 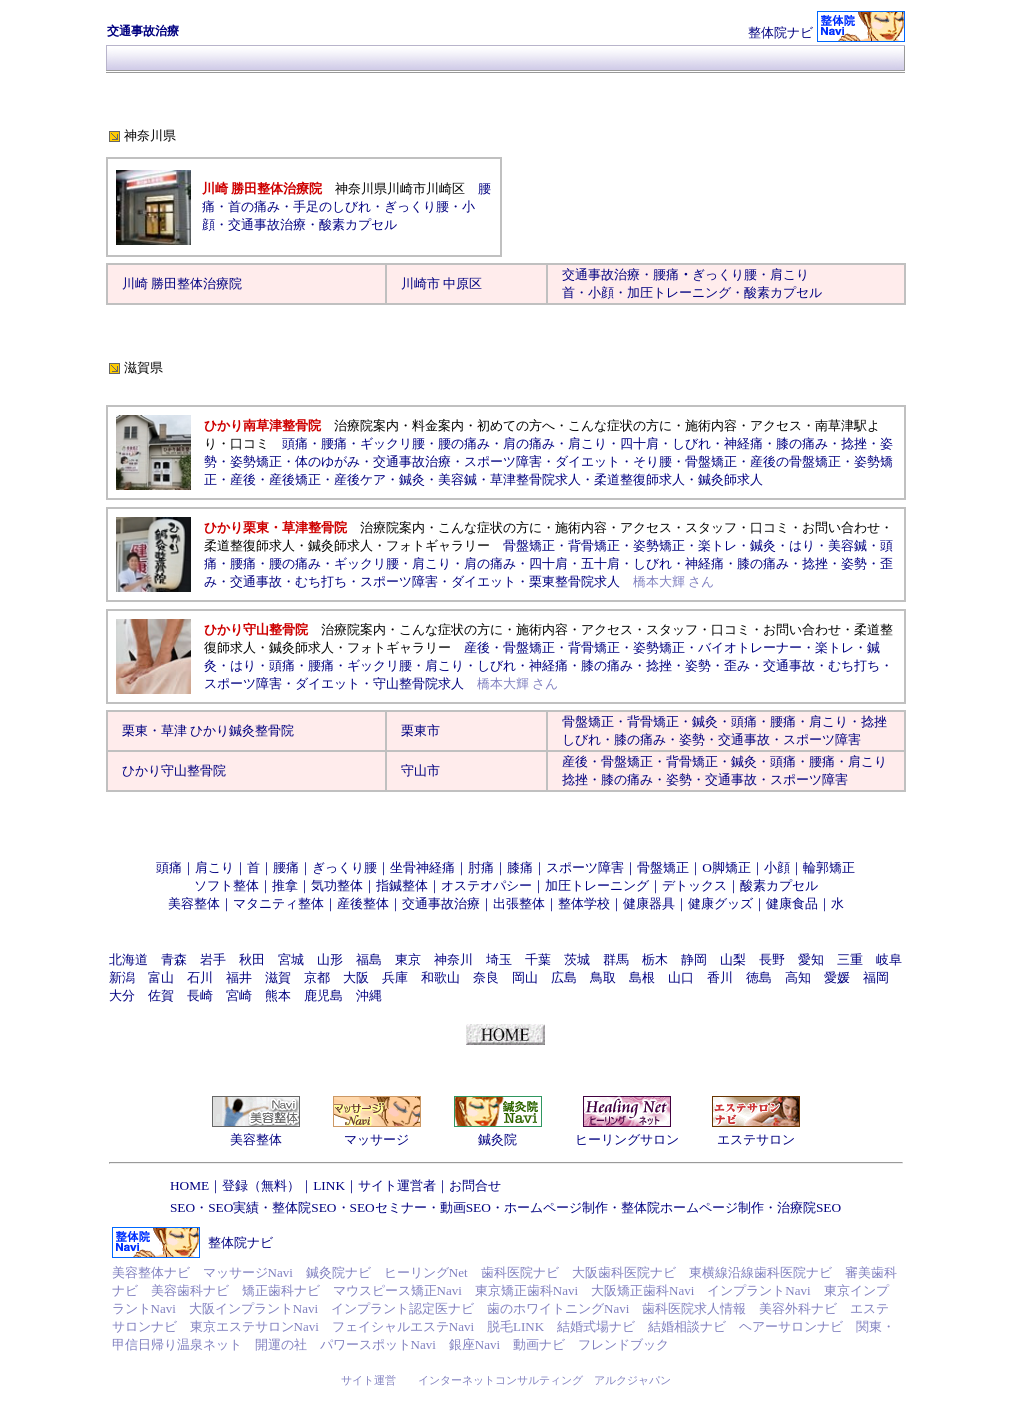 I want to click on 酸素カプセル, so click(x=783, y=292).